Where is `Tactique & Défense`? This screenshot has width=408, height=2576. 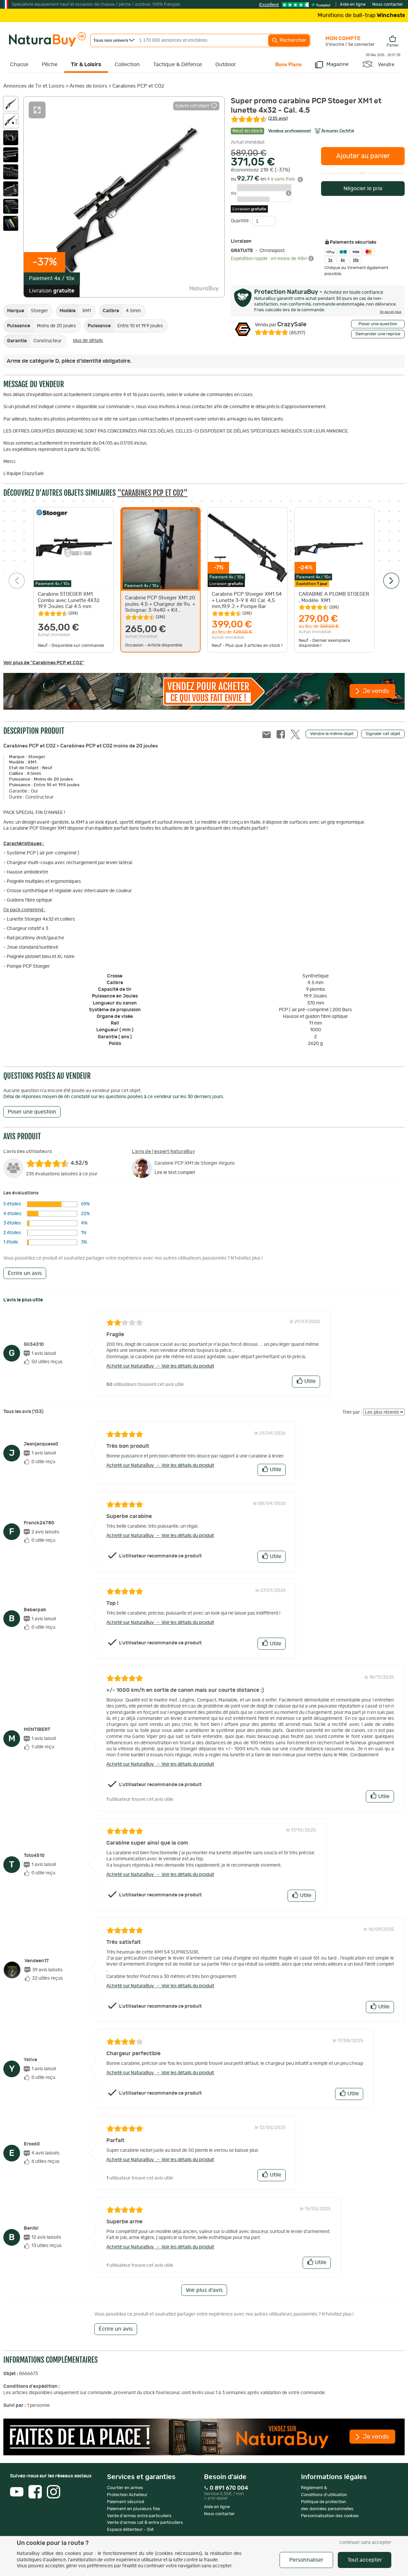 Tactique & Défense is located at coordinates (177, 64).